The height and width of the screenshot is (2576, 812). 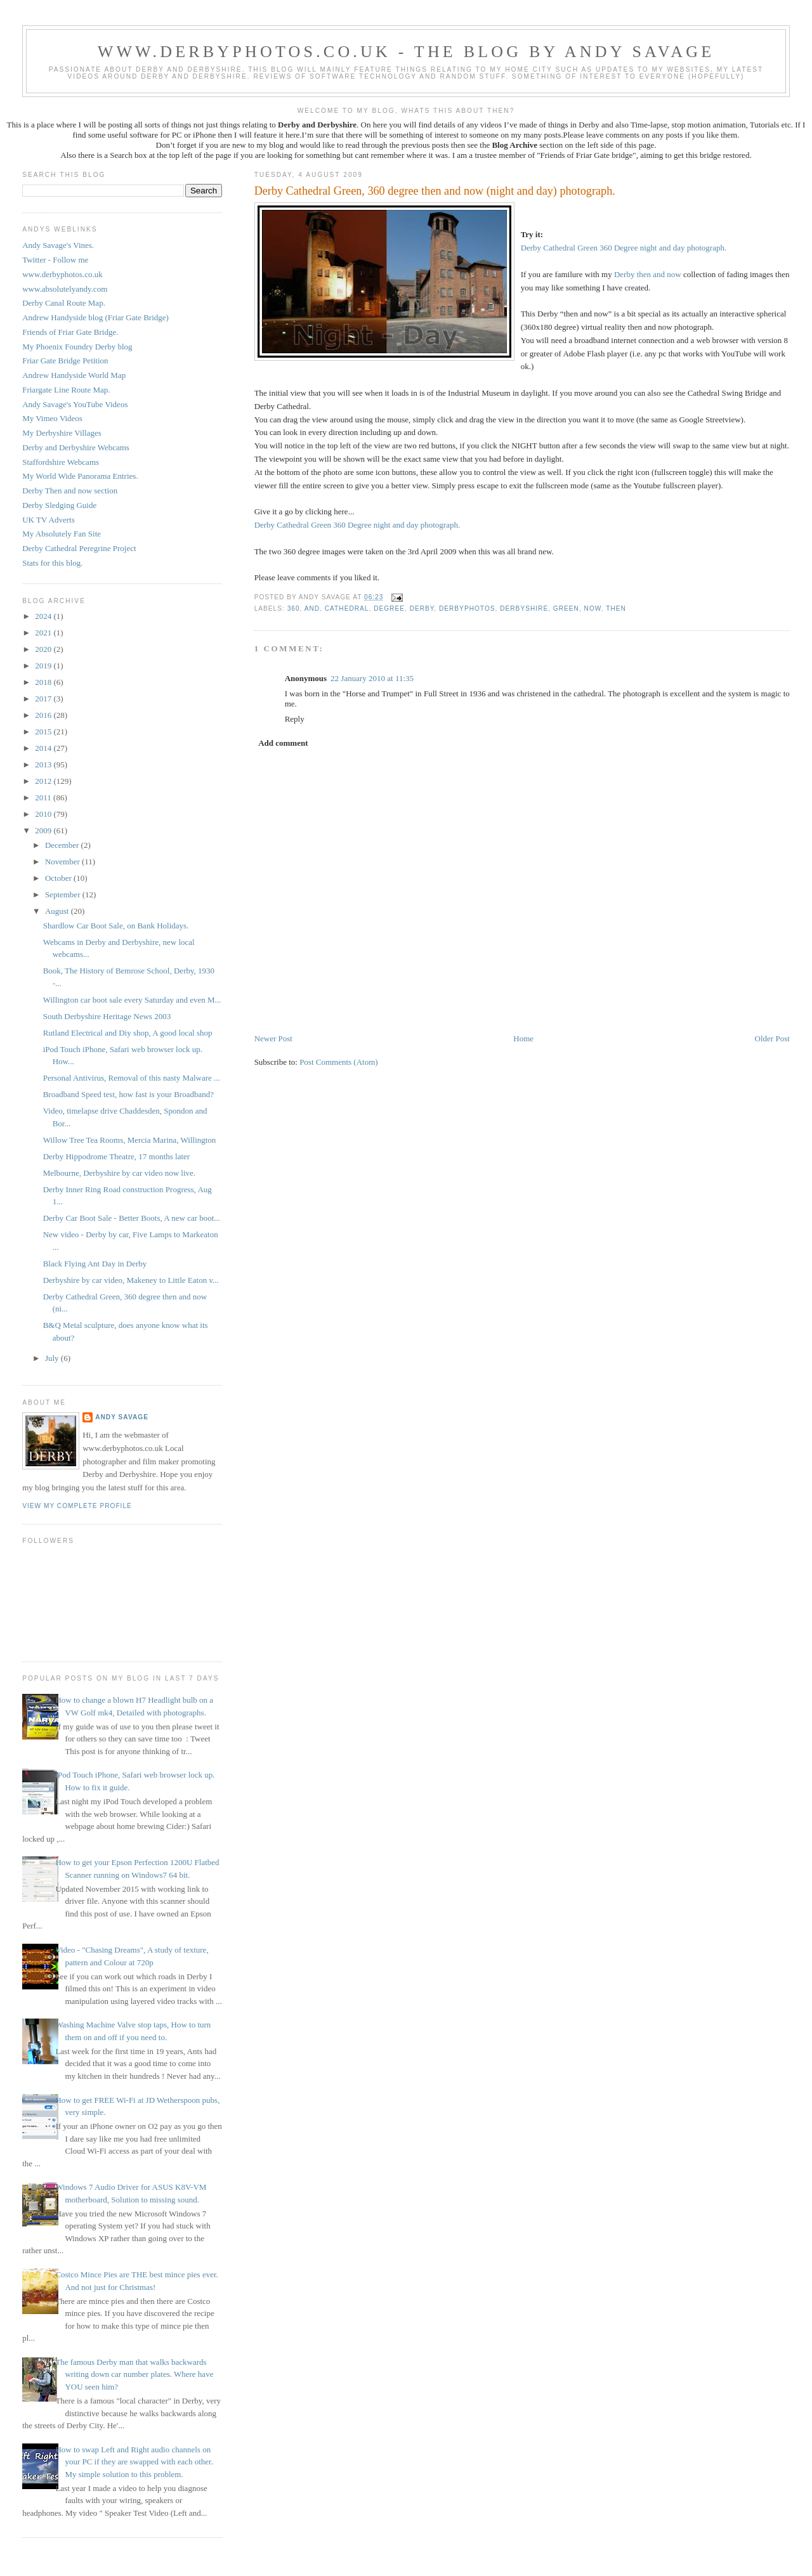 I want to click on Derby Sledging Guide, so click(x=59, y=505).